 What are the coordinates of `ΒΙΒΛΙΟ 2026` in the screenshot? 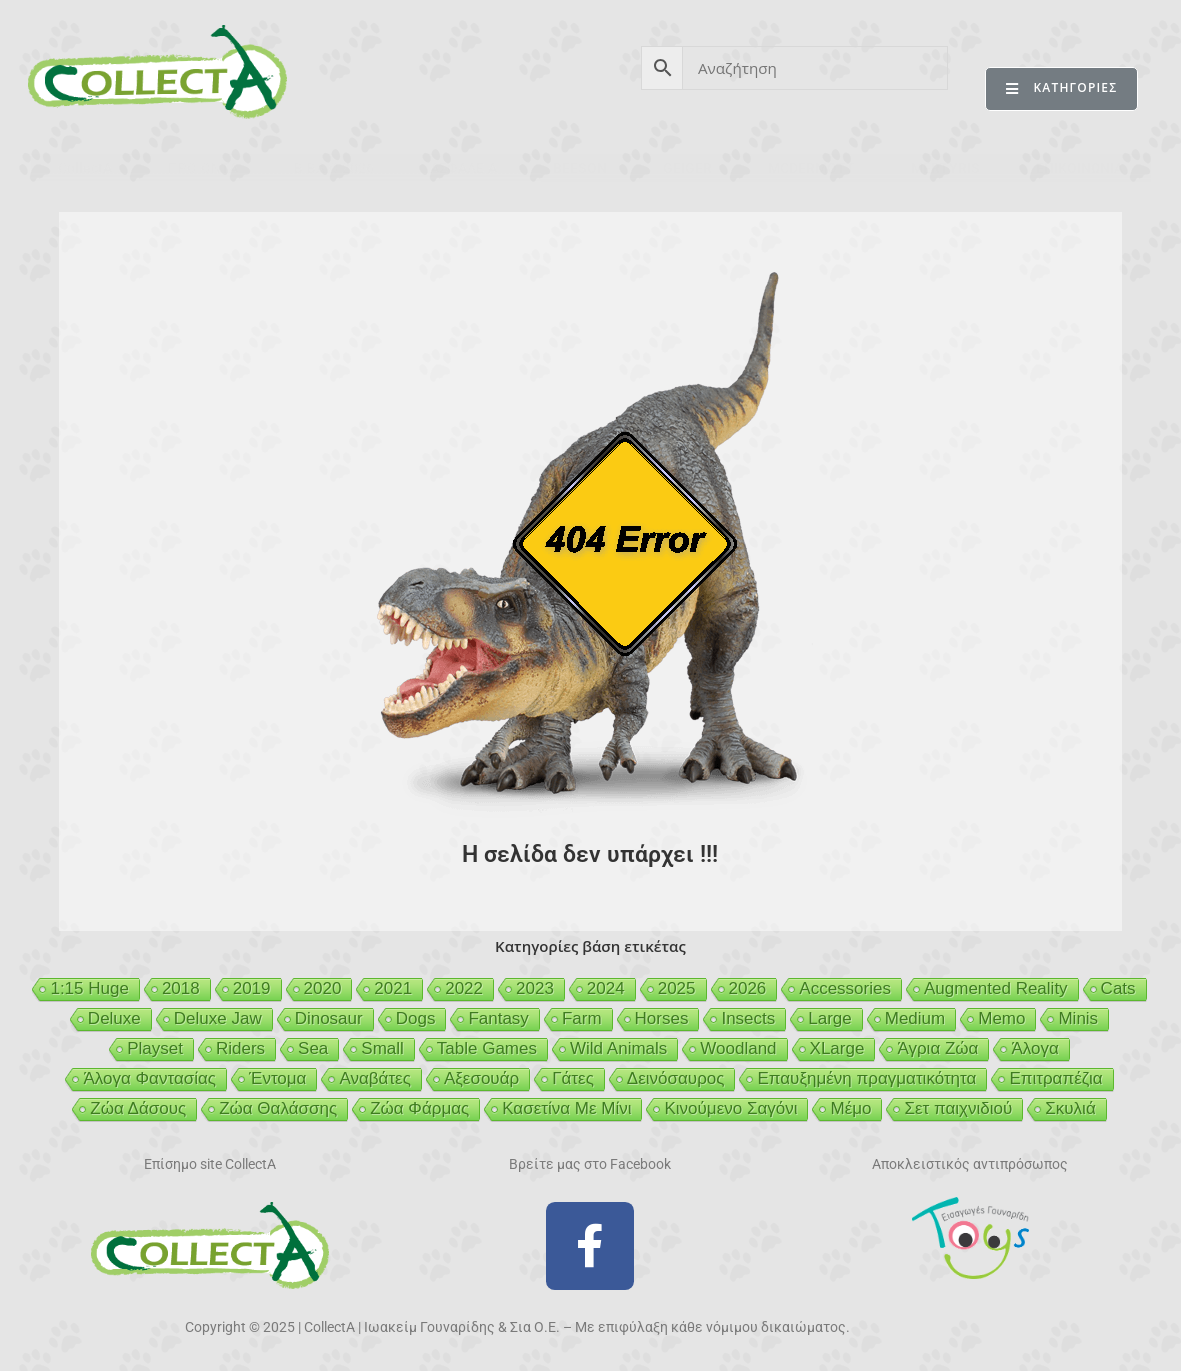 It's located at (334, 168).